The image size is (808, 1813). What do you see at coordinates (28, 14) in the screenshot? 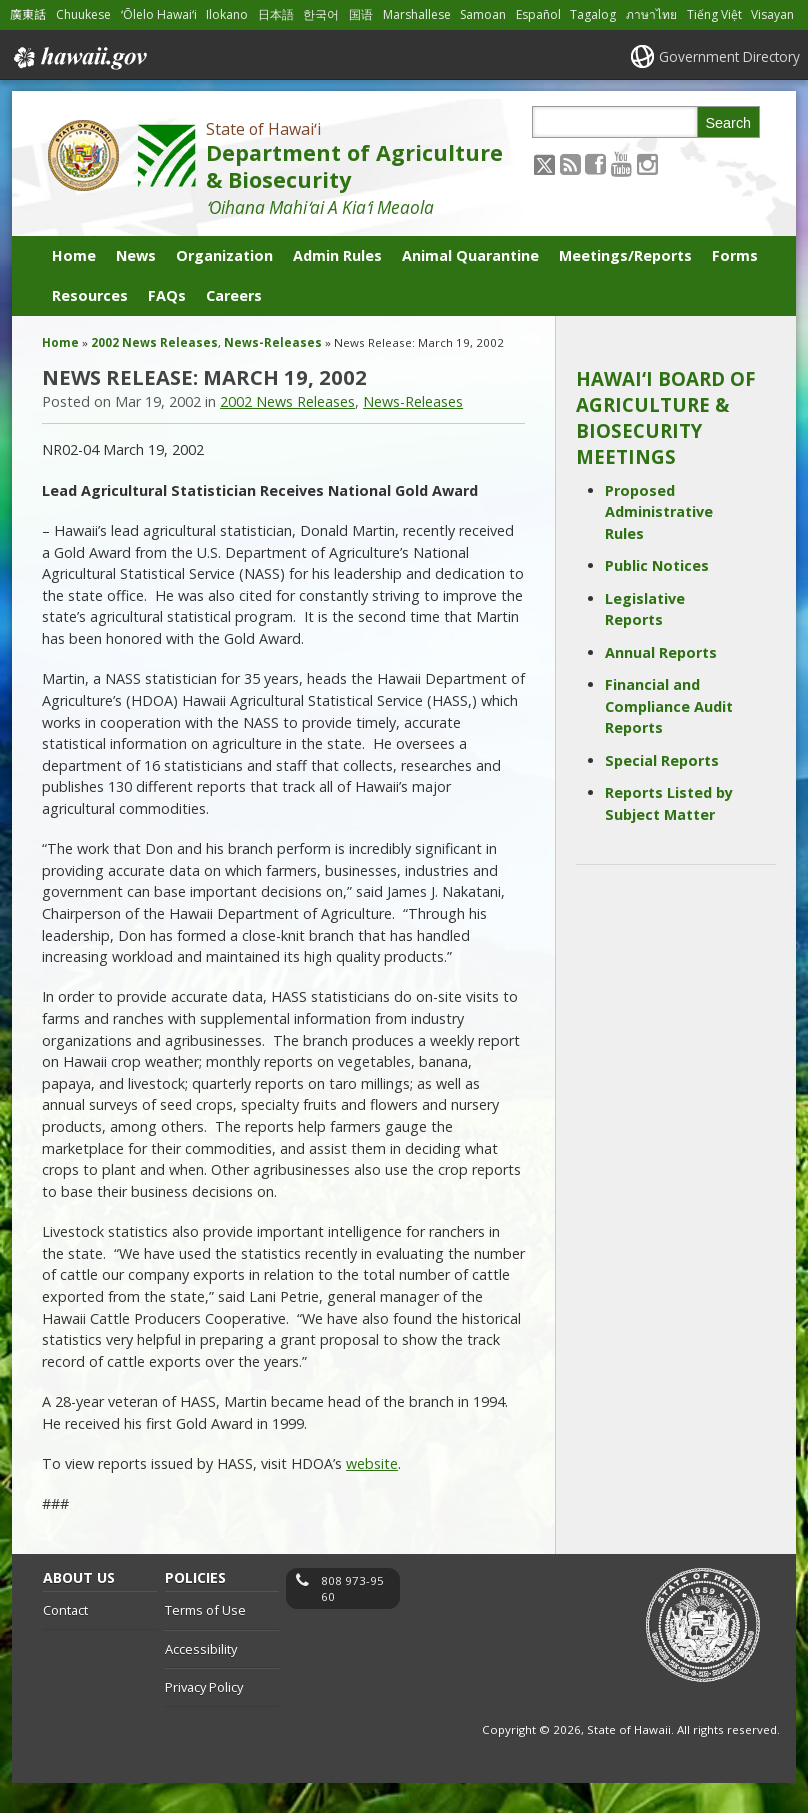
I see `廣東話 [Open 廣東話/cantonese content]` at bounding box center [28, 14].